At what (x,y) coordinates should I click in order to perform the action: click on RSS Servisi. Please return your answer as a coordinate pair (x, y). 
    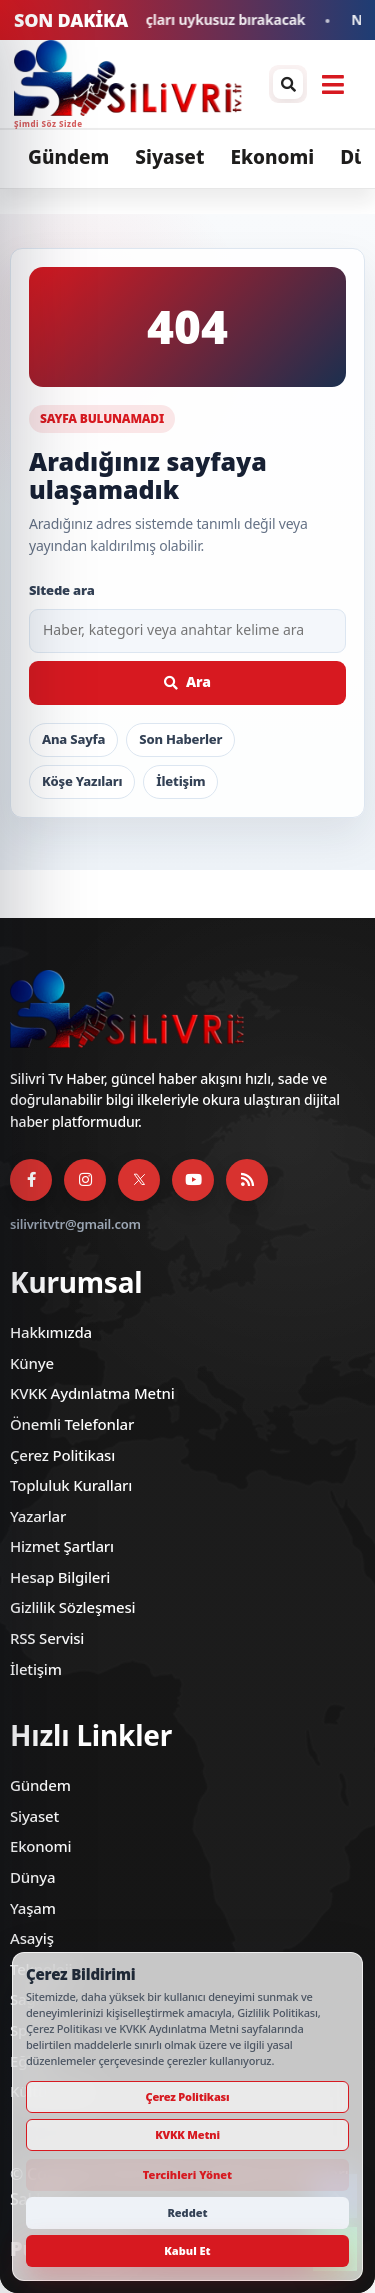
    Looking at the image, I should click on (47, 1638).